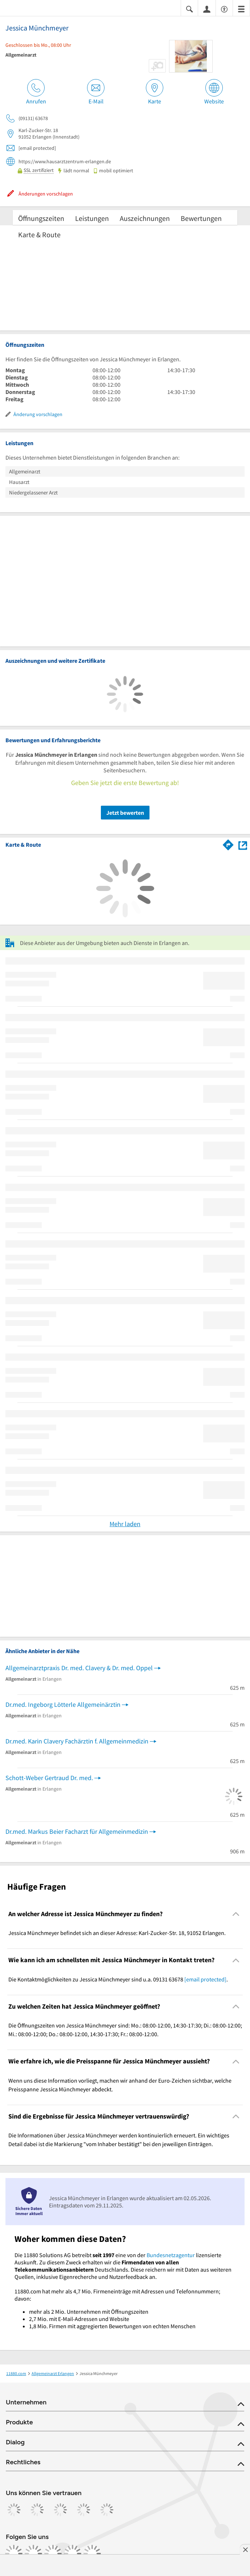 The image size is (250, 2576). I want to click on [Menü], so click(241, 8).